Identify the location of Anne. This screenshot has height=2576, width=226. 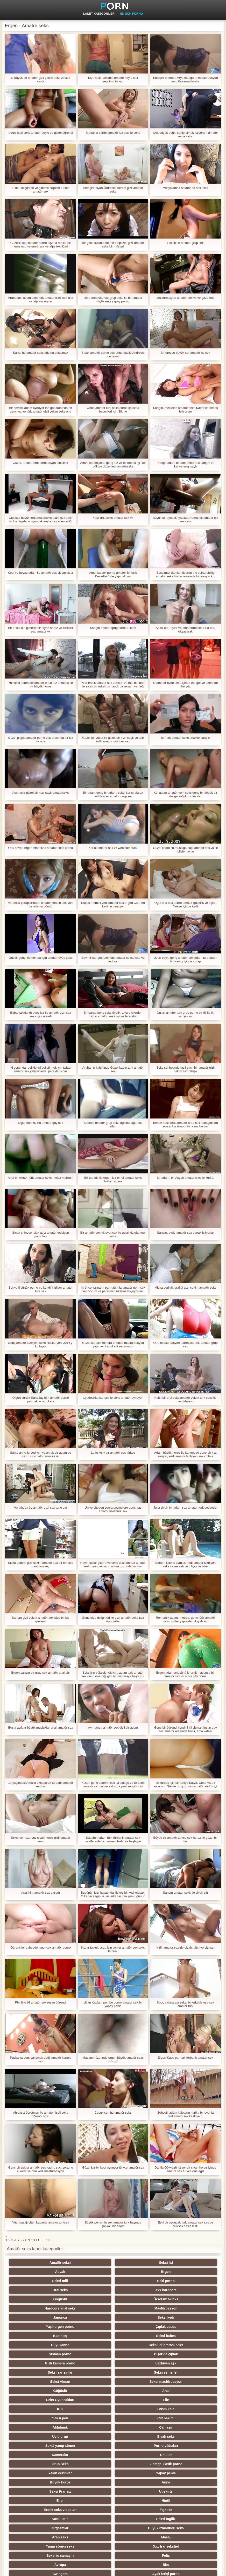
(89, 2372).